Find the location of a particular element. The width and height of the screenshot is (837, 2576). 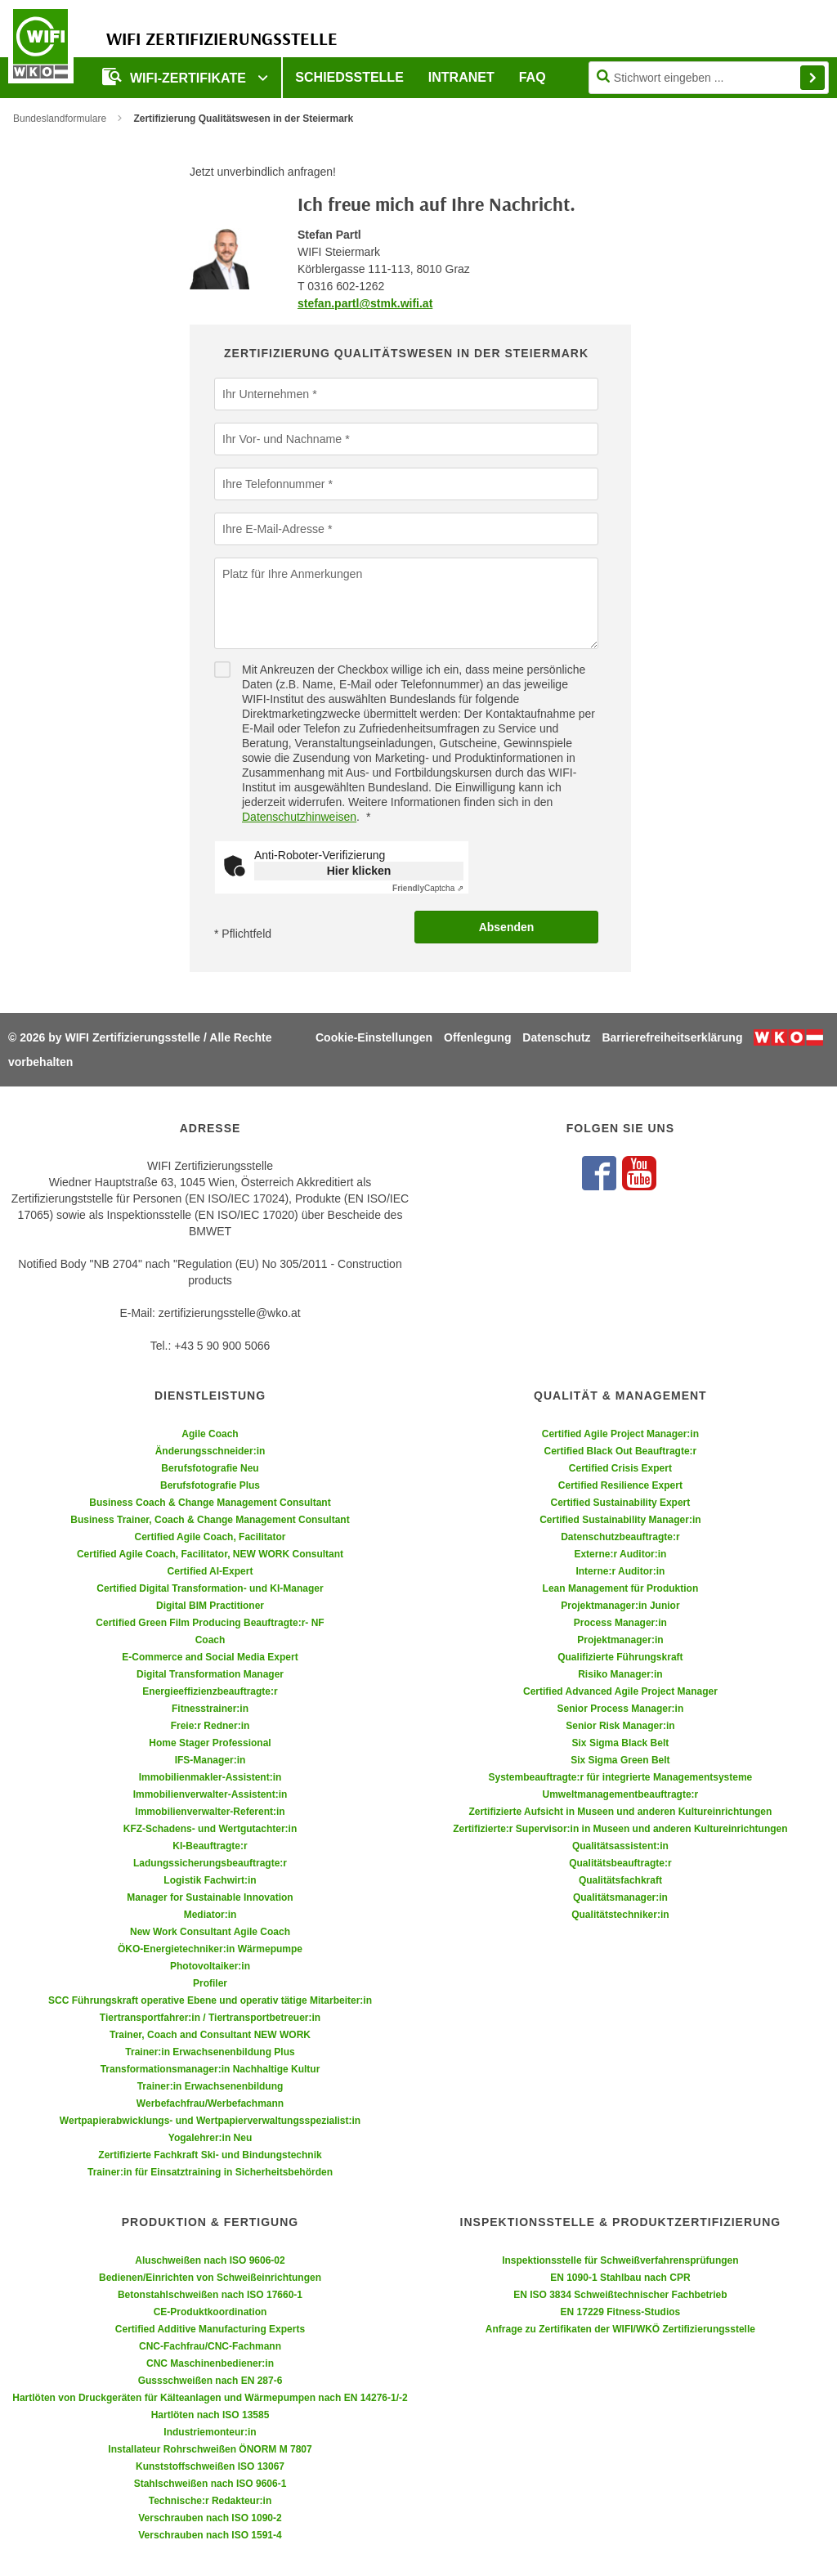

Certified Digital Transformation- und KI-Manager is located at coordinates (209, 1588).